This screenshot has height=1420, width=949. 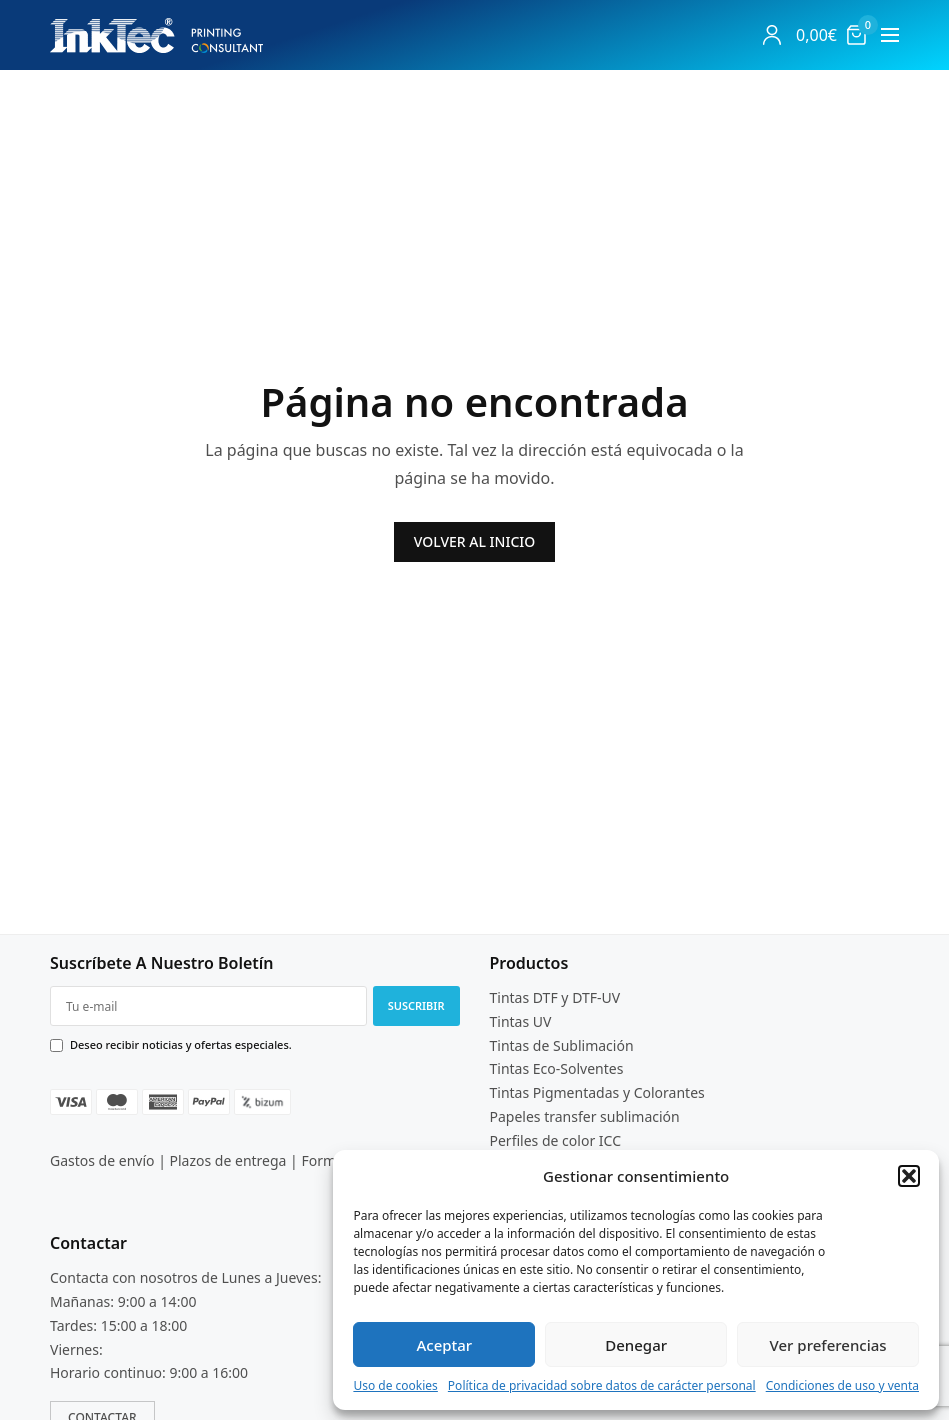 What do you see at coordinates (395, 1385) in the screenshot?
I see `Uso de cookies` at bounding box center [395, 1385].